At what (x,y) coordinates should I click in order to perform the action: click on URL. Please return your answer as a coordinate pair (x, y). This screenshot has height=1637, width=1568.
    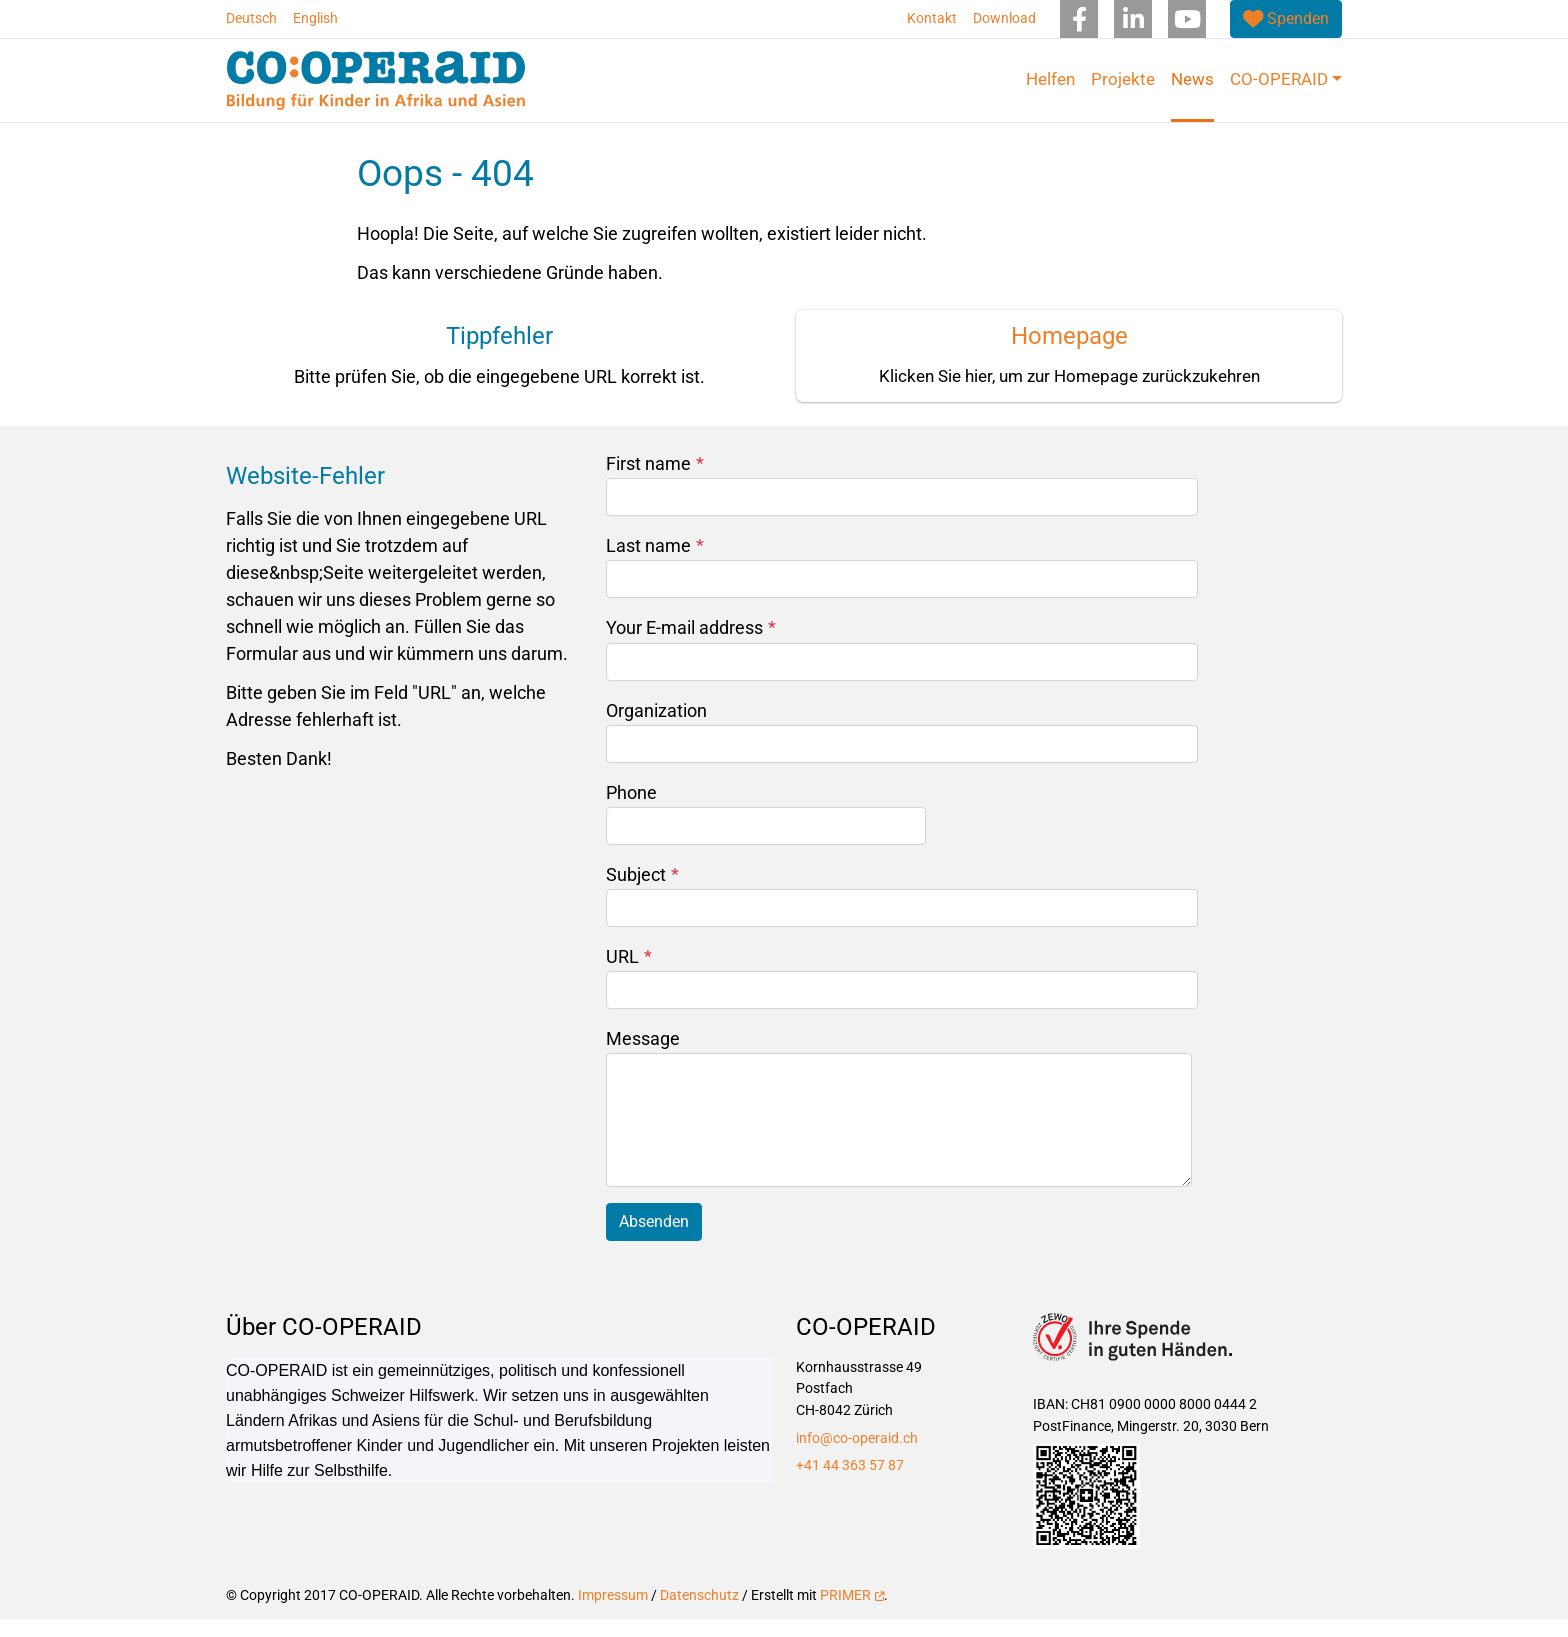
    Looking at the image, I should click on (629, 974).